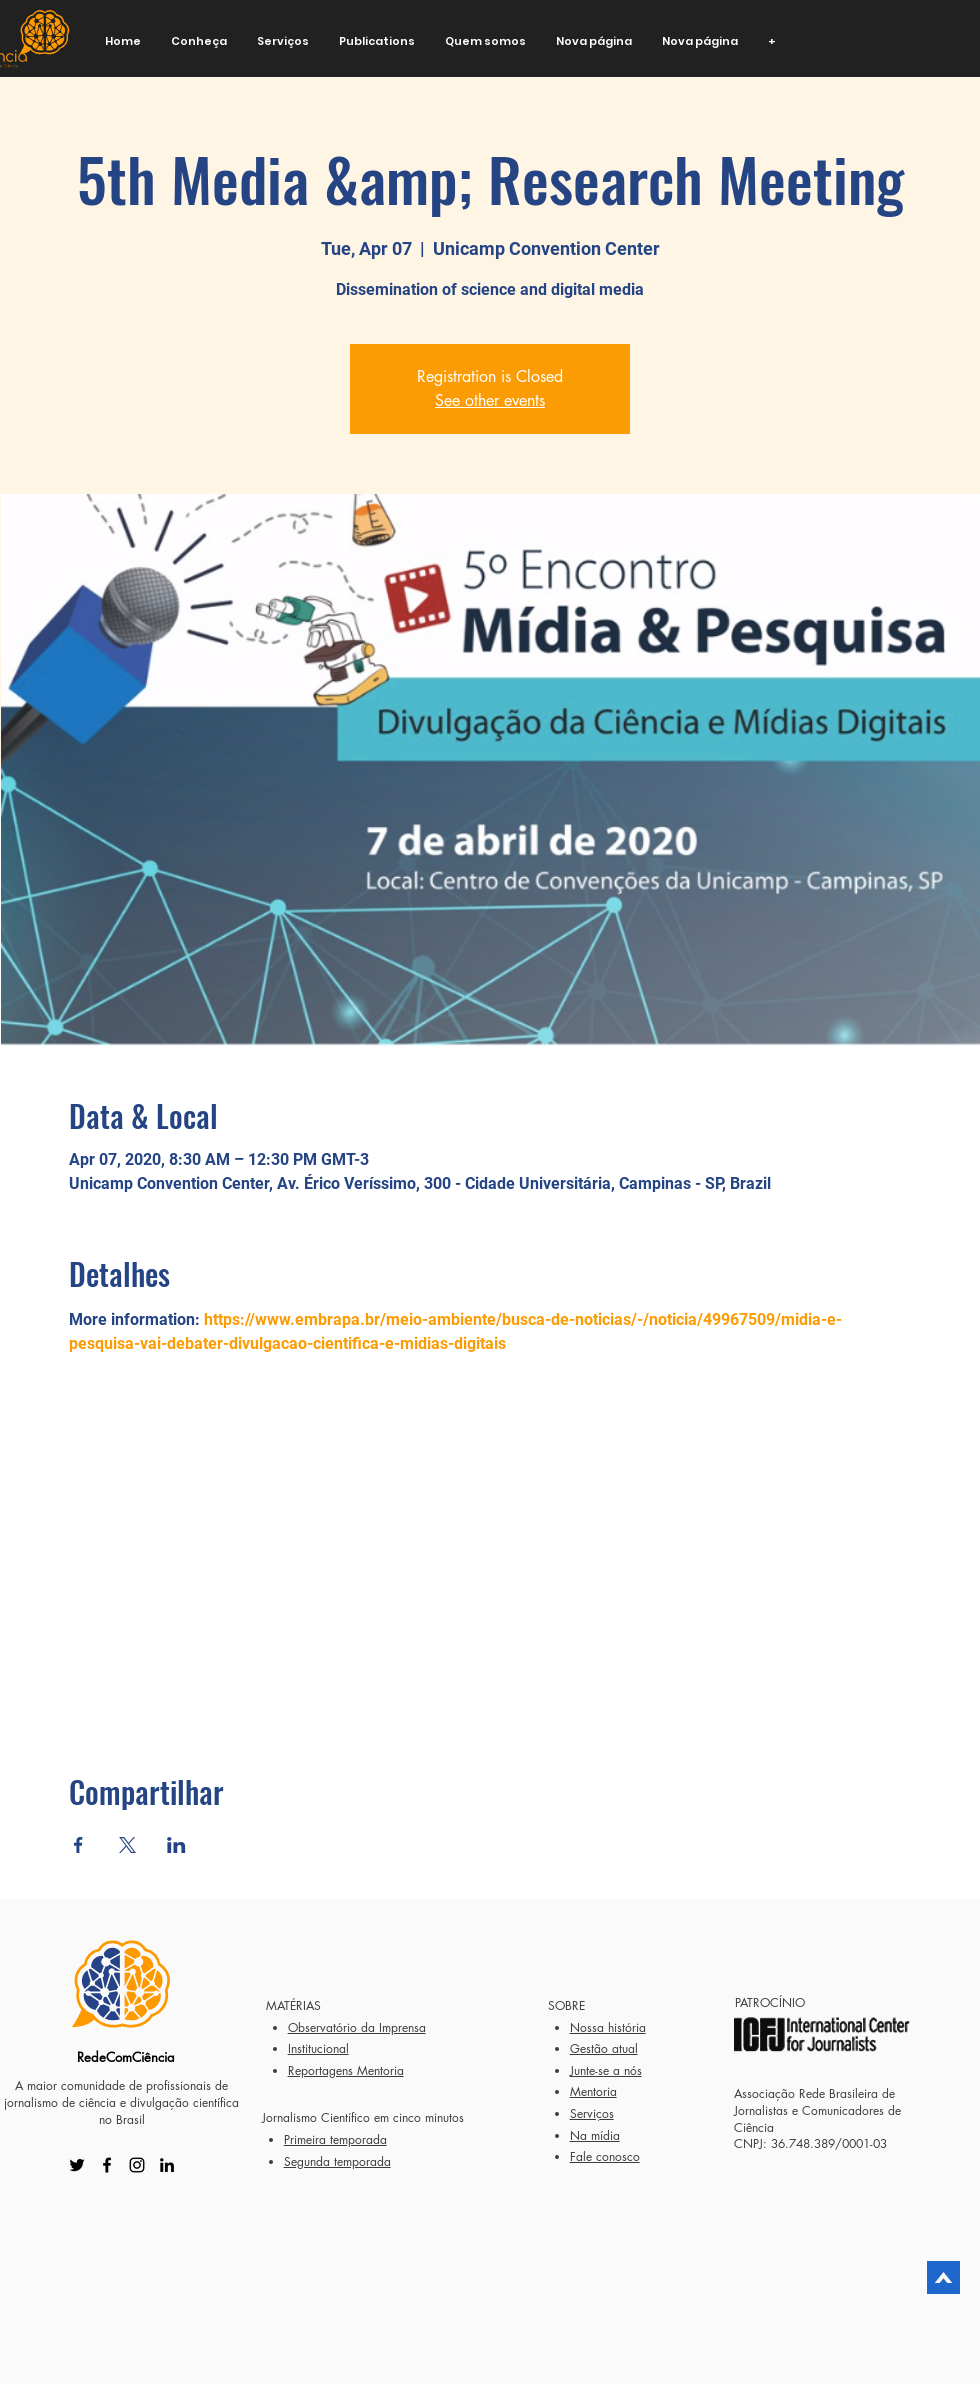 This screenshot has width=980, height=2384. I want to click on [button], so click(199, 41).